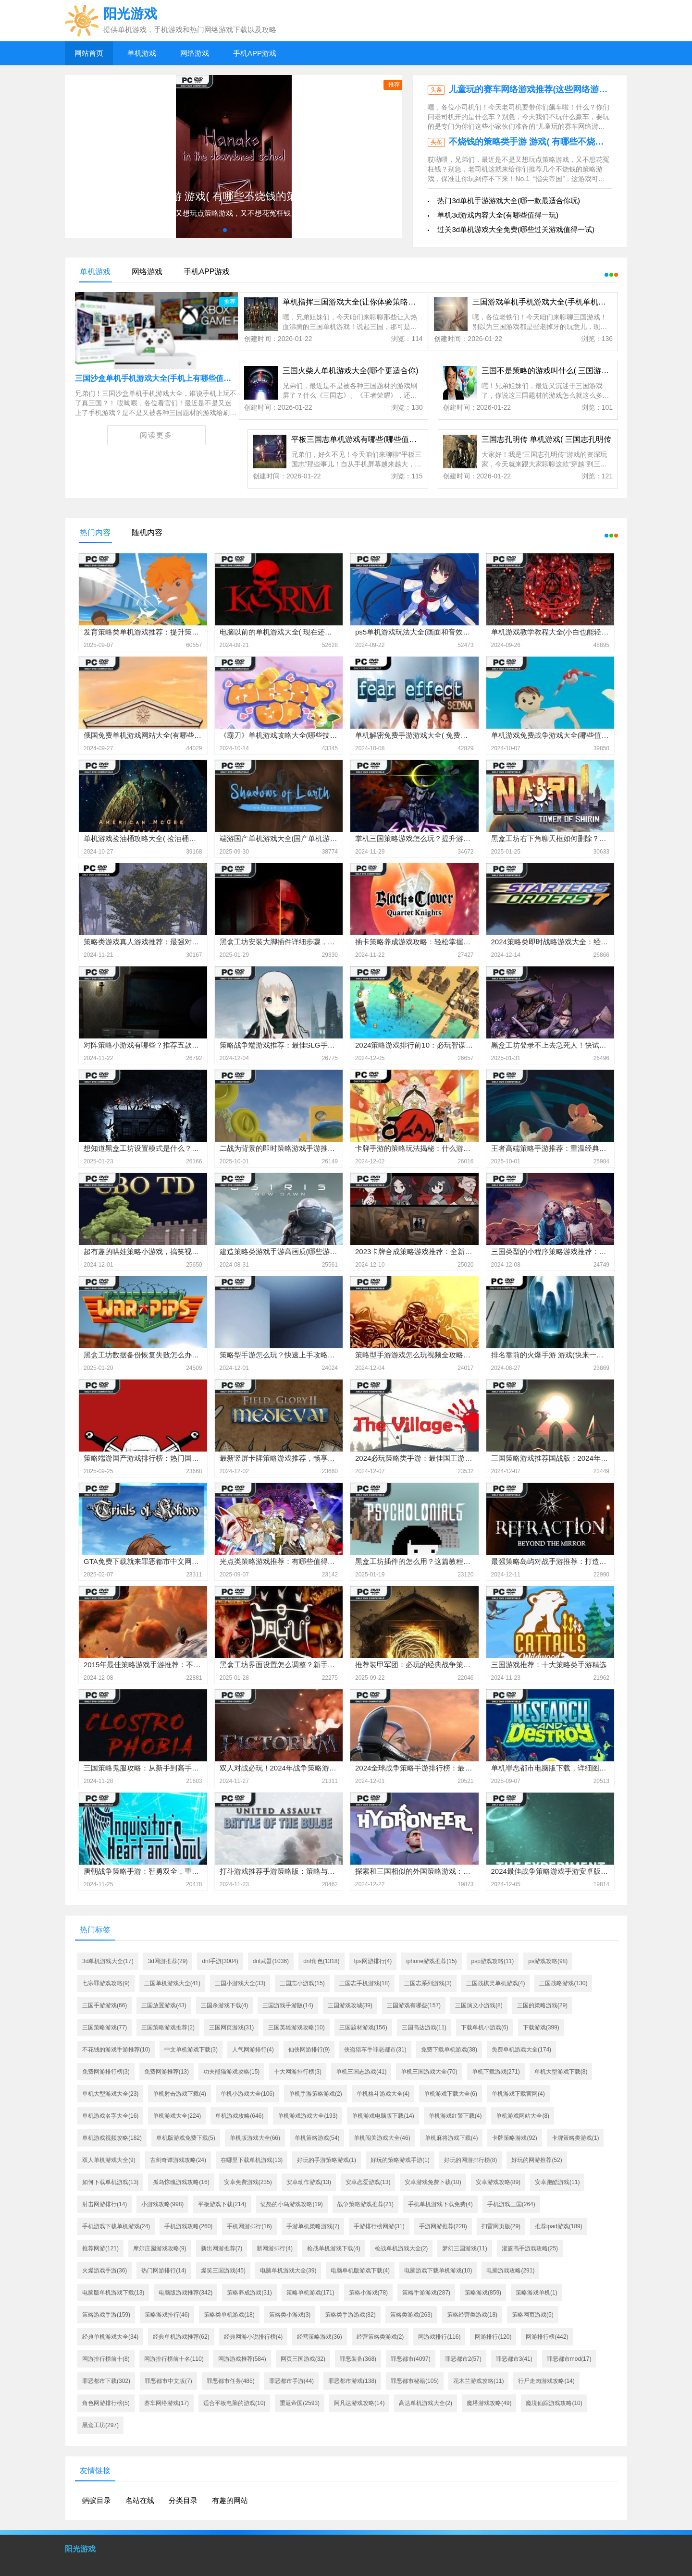 Image resolution: width=692 pixels, height=2576 pixels. What do you see at coordinates (104, 2204) in the screenshot?
I see `射击网游排行(14)` at bounding box center [104, 2204].